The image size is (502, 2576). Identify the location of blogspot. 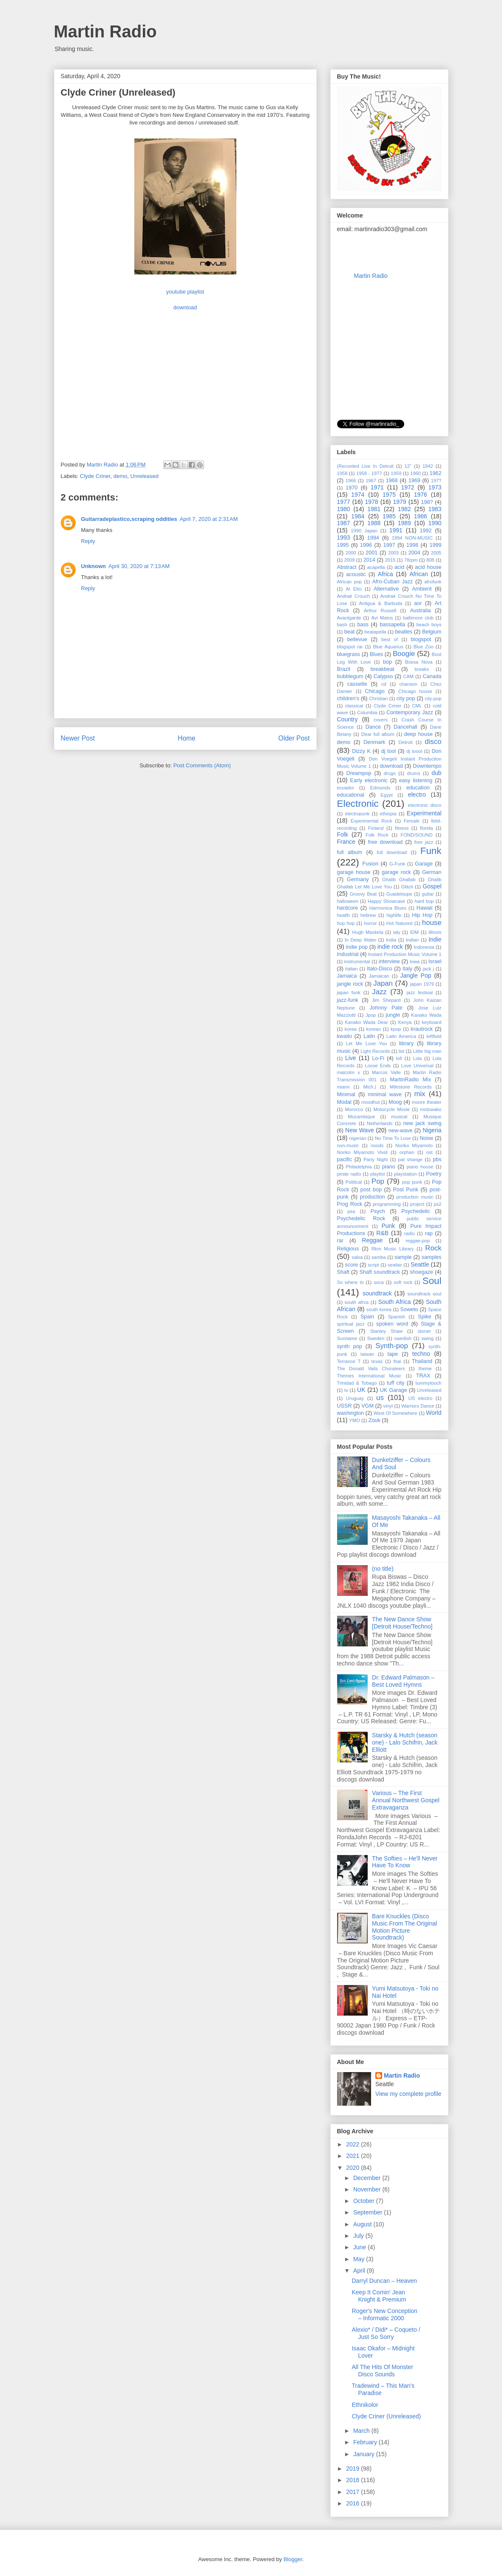
(421, 639).